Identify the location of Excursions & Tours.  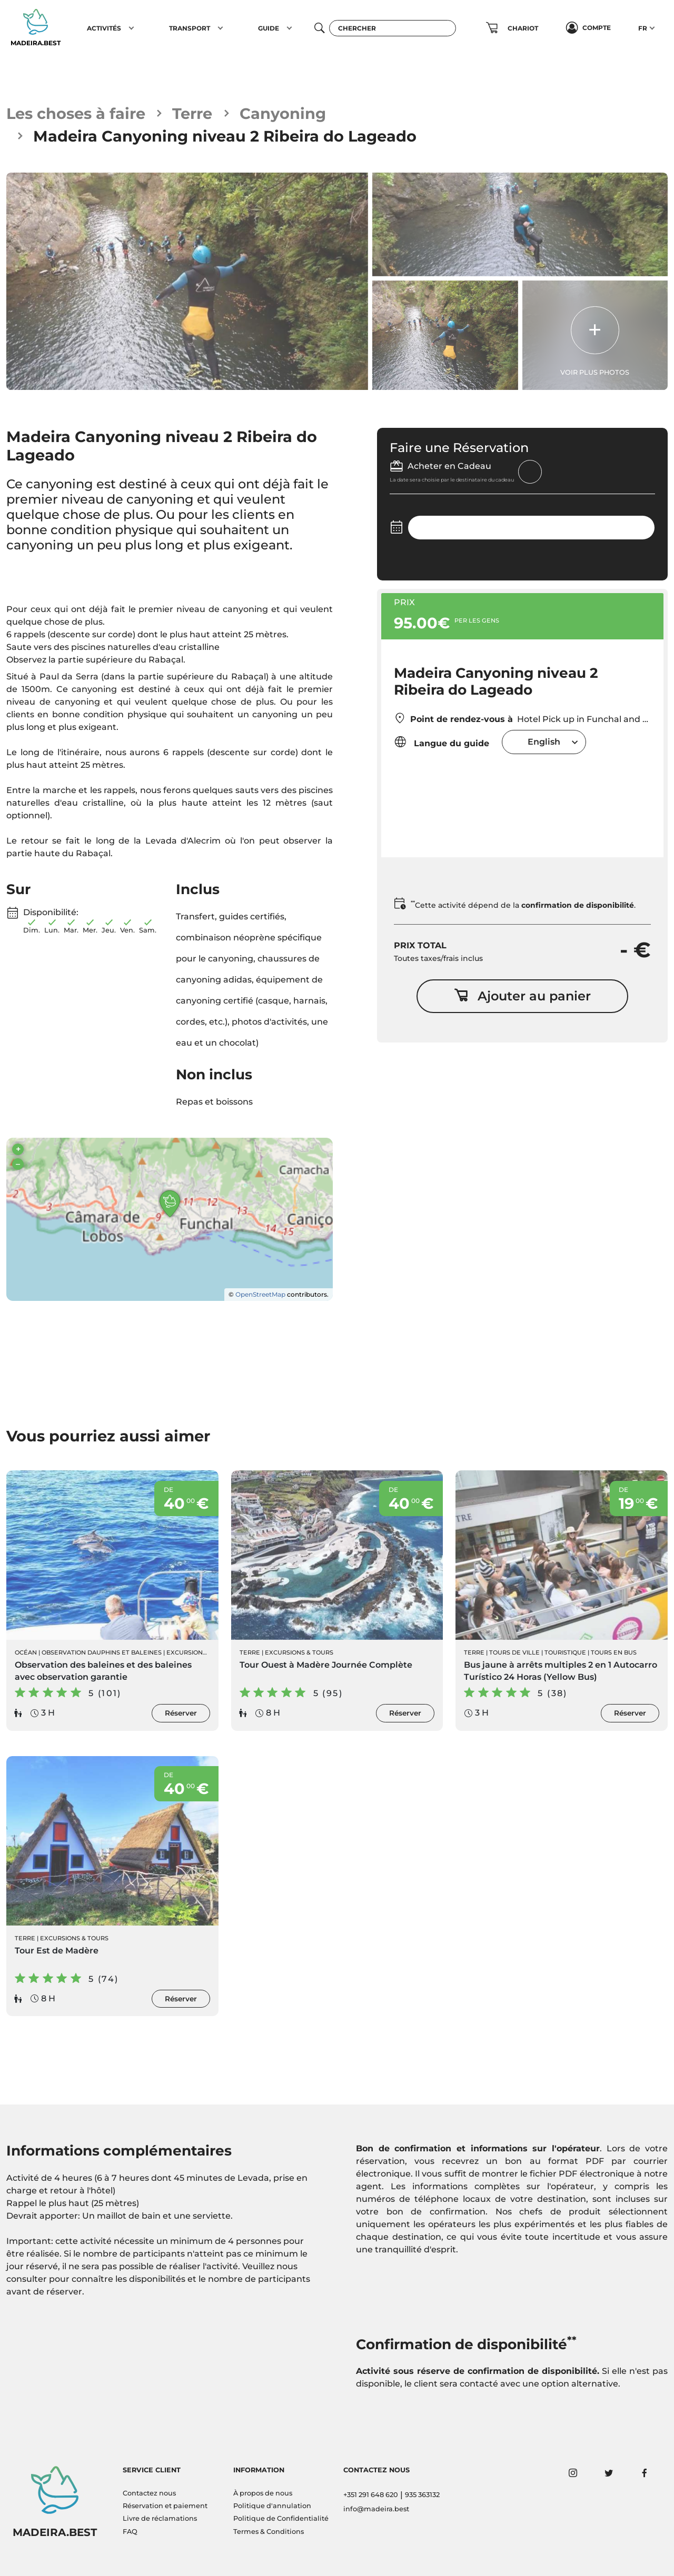
(299, 1652).